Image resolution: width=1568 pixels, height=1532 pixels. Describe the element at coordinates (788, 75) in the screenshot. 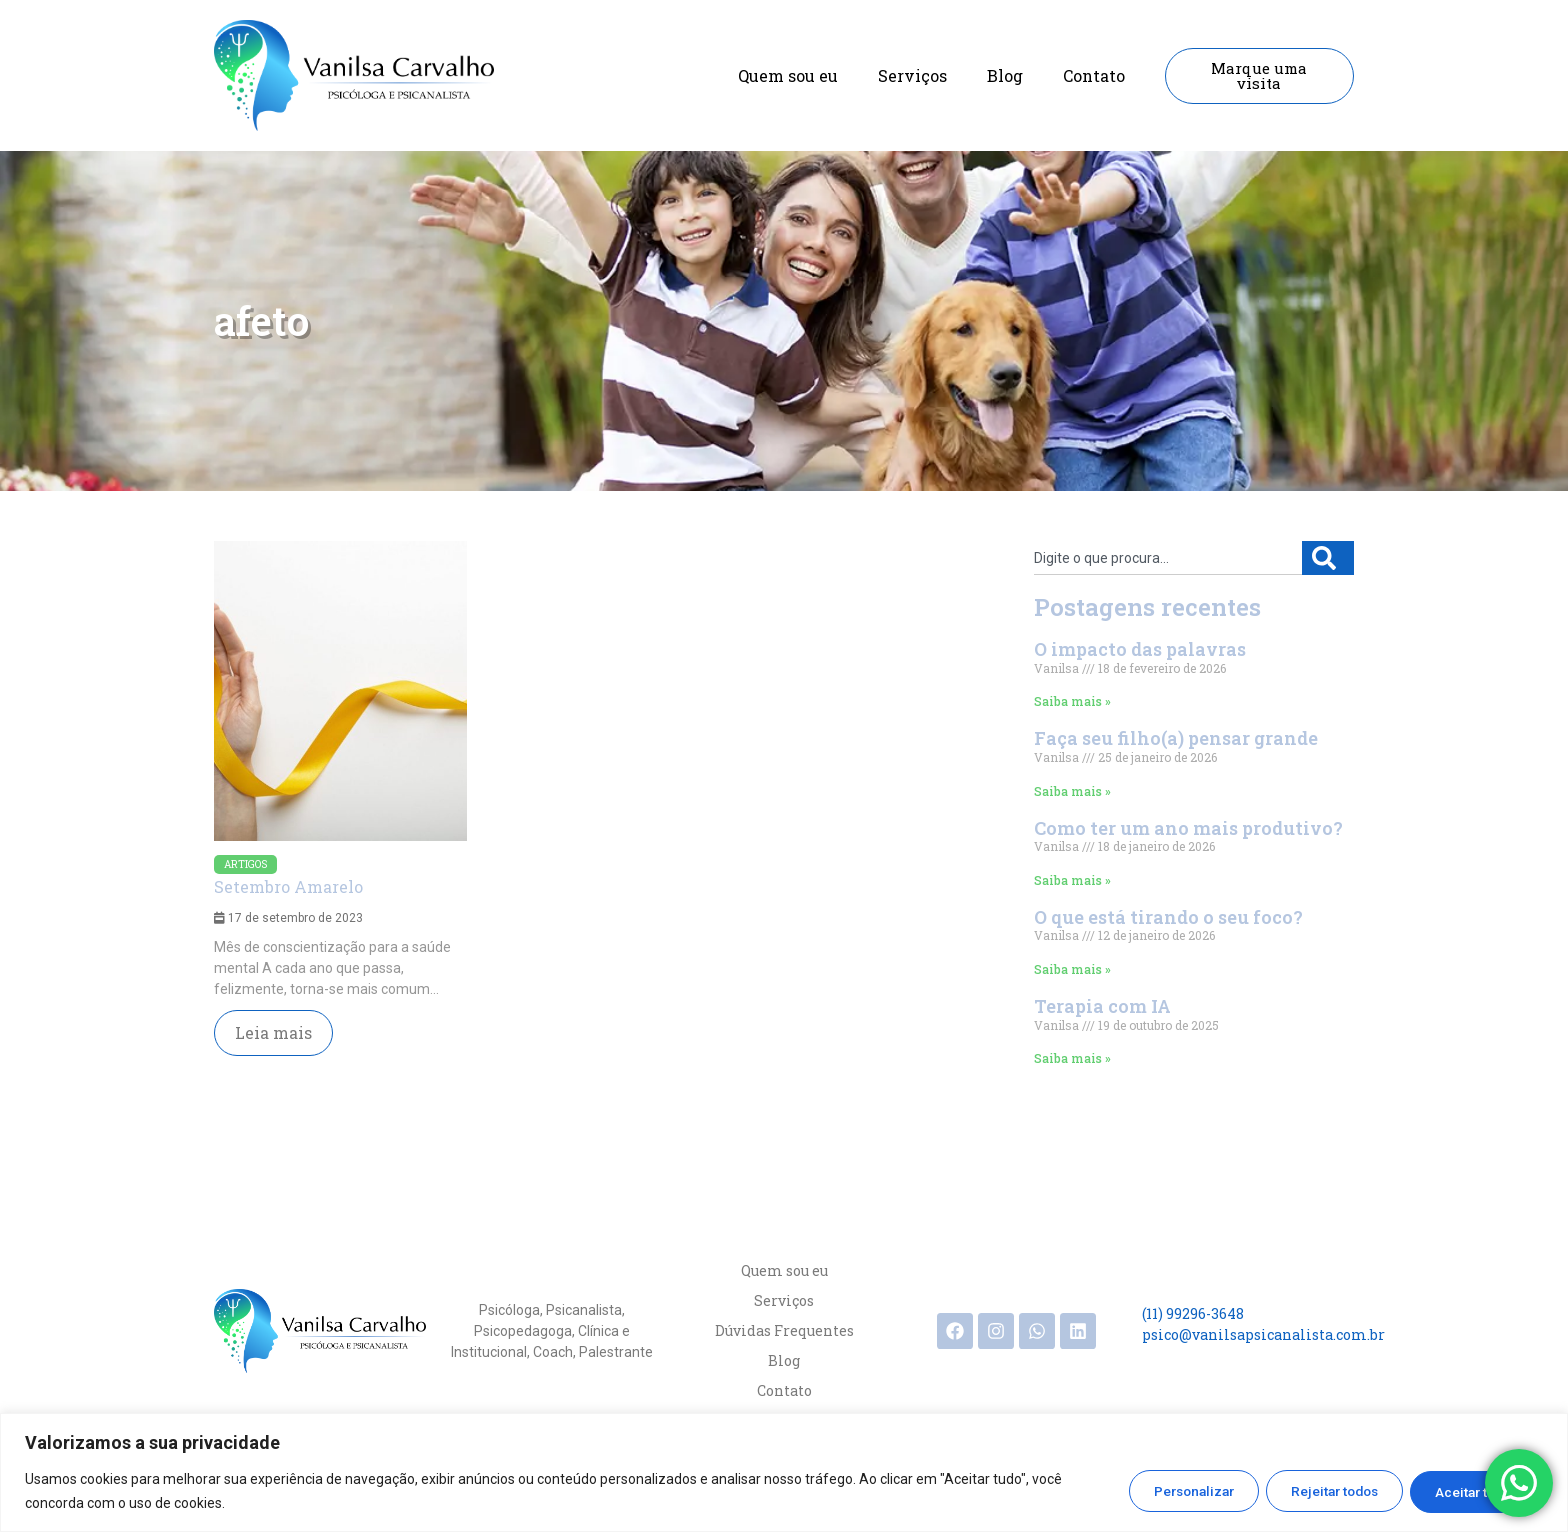

I see `Quem sou eu` at that location.